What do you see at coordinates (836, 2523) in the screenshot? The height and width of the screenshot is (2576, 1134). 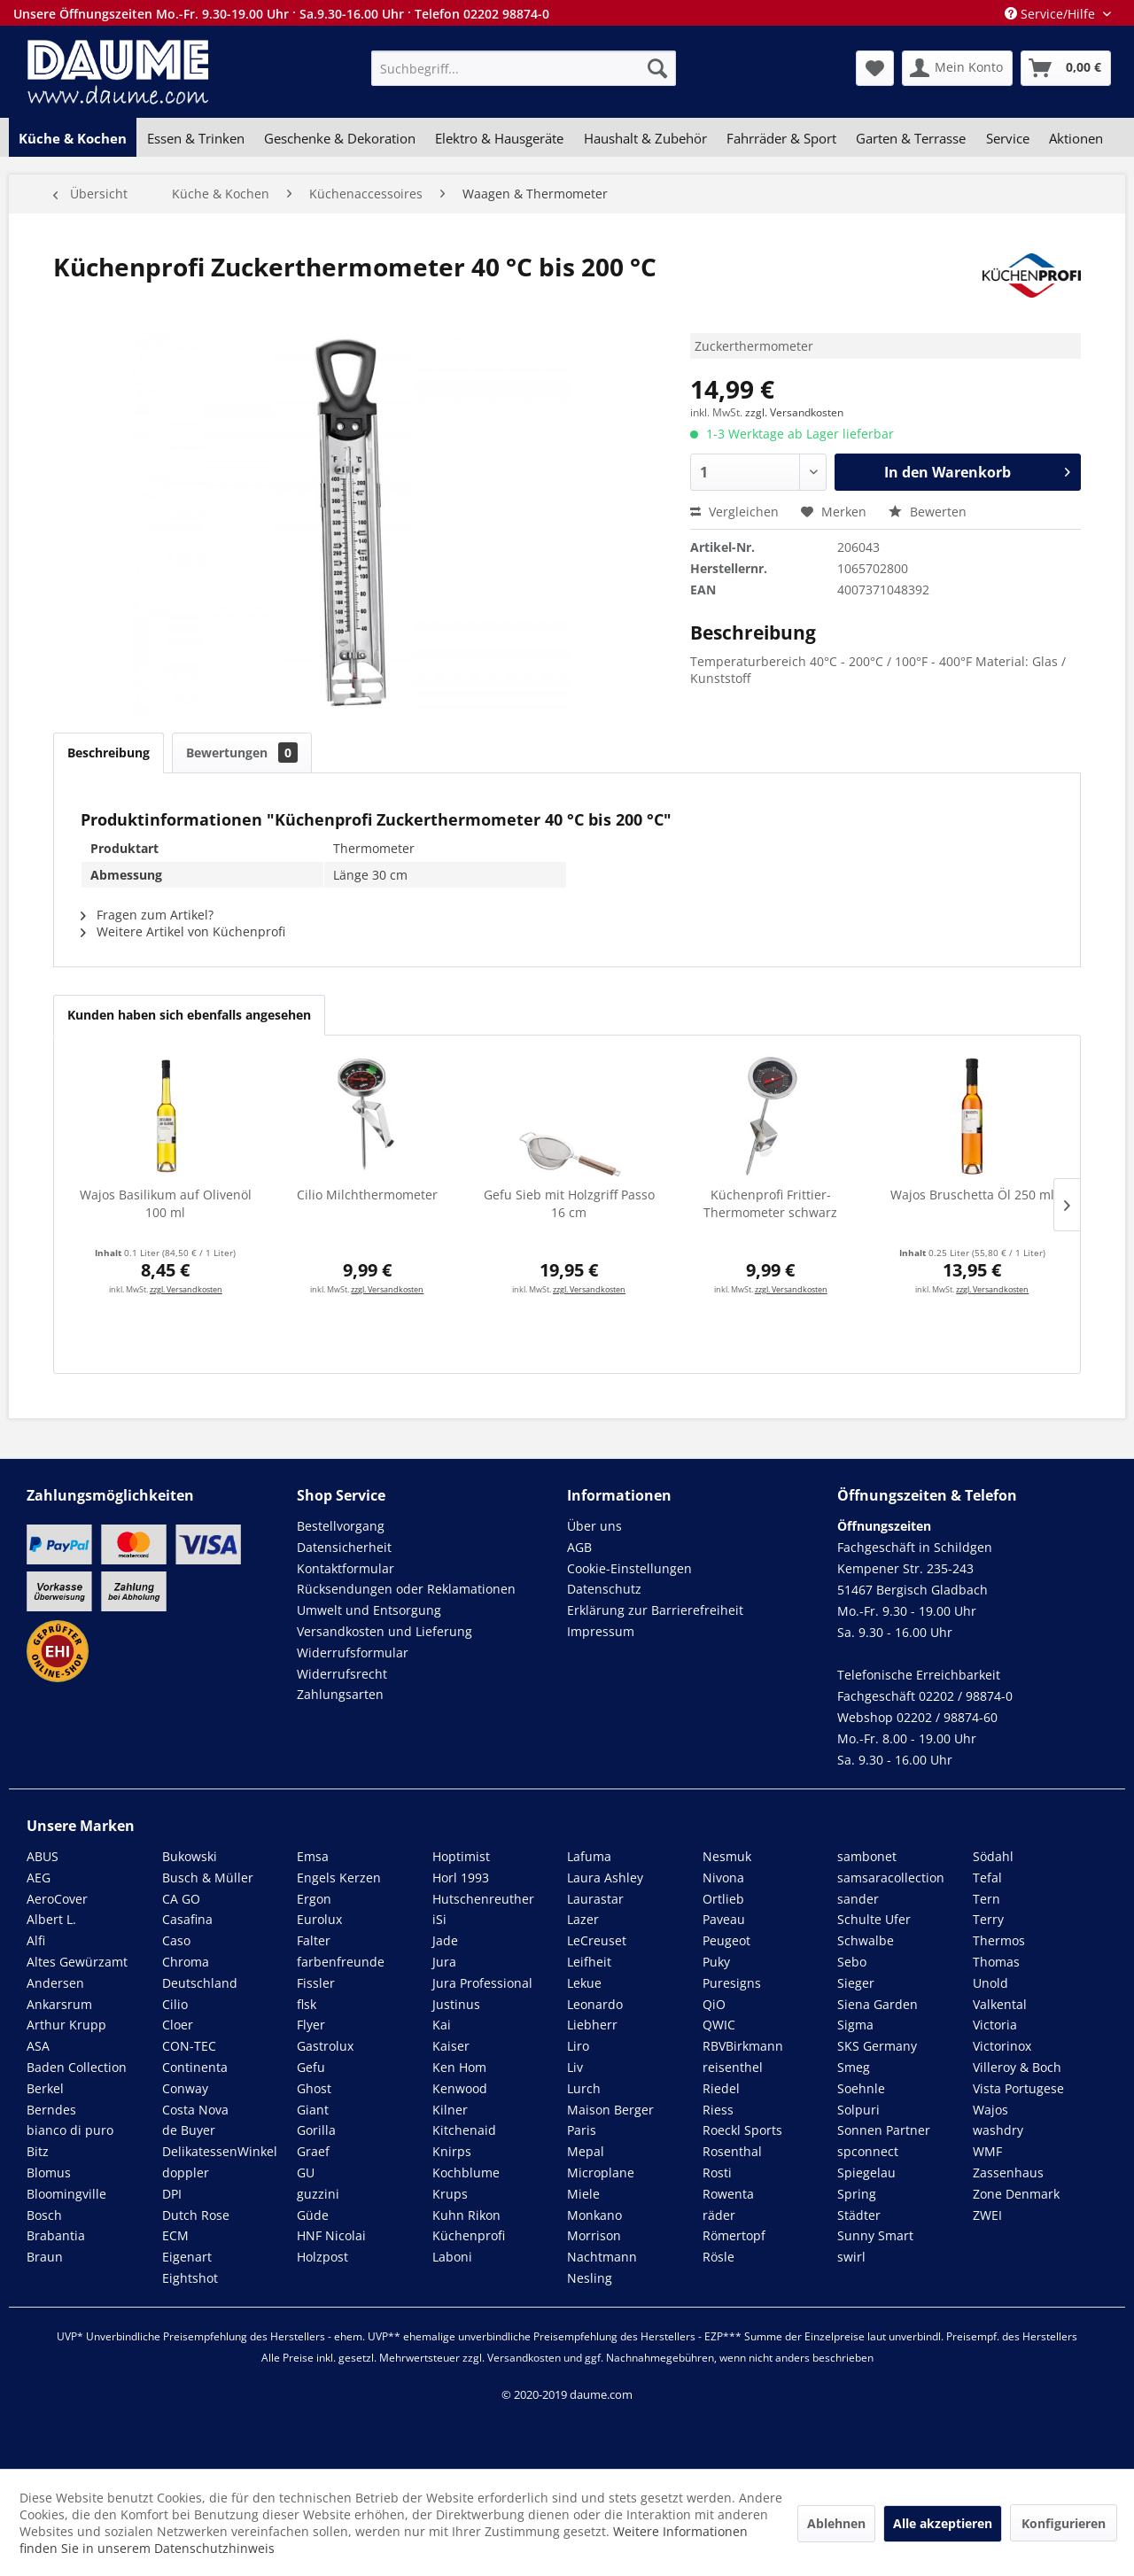 I see `Ablehnen` at bounding box center [836, 2523].